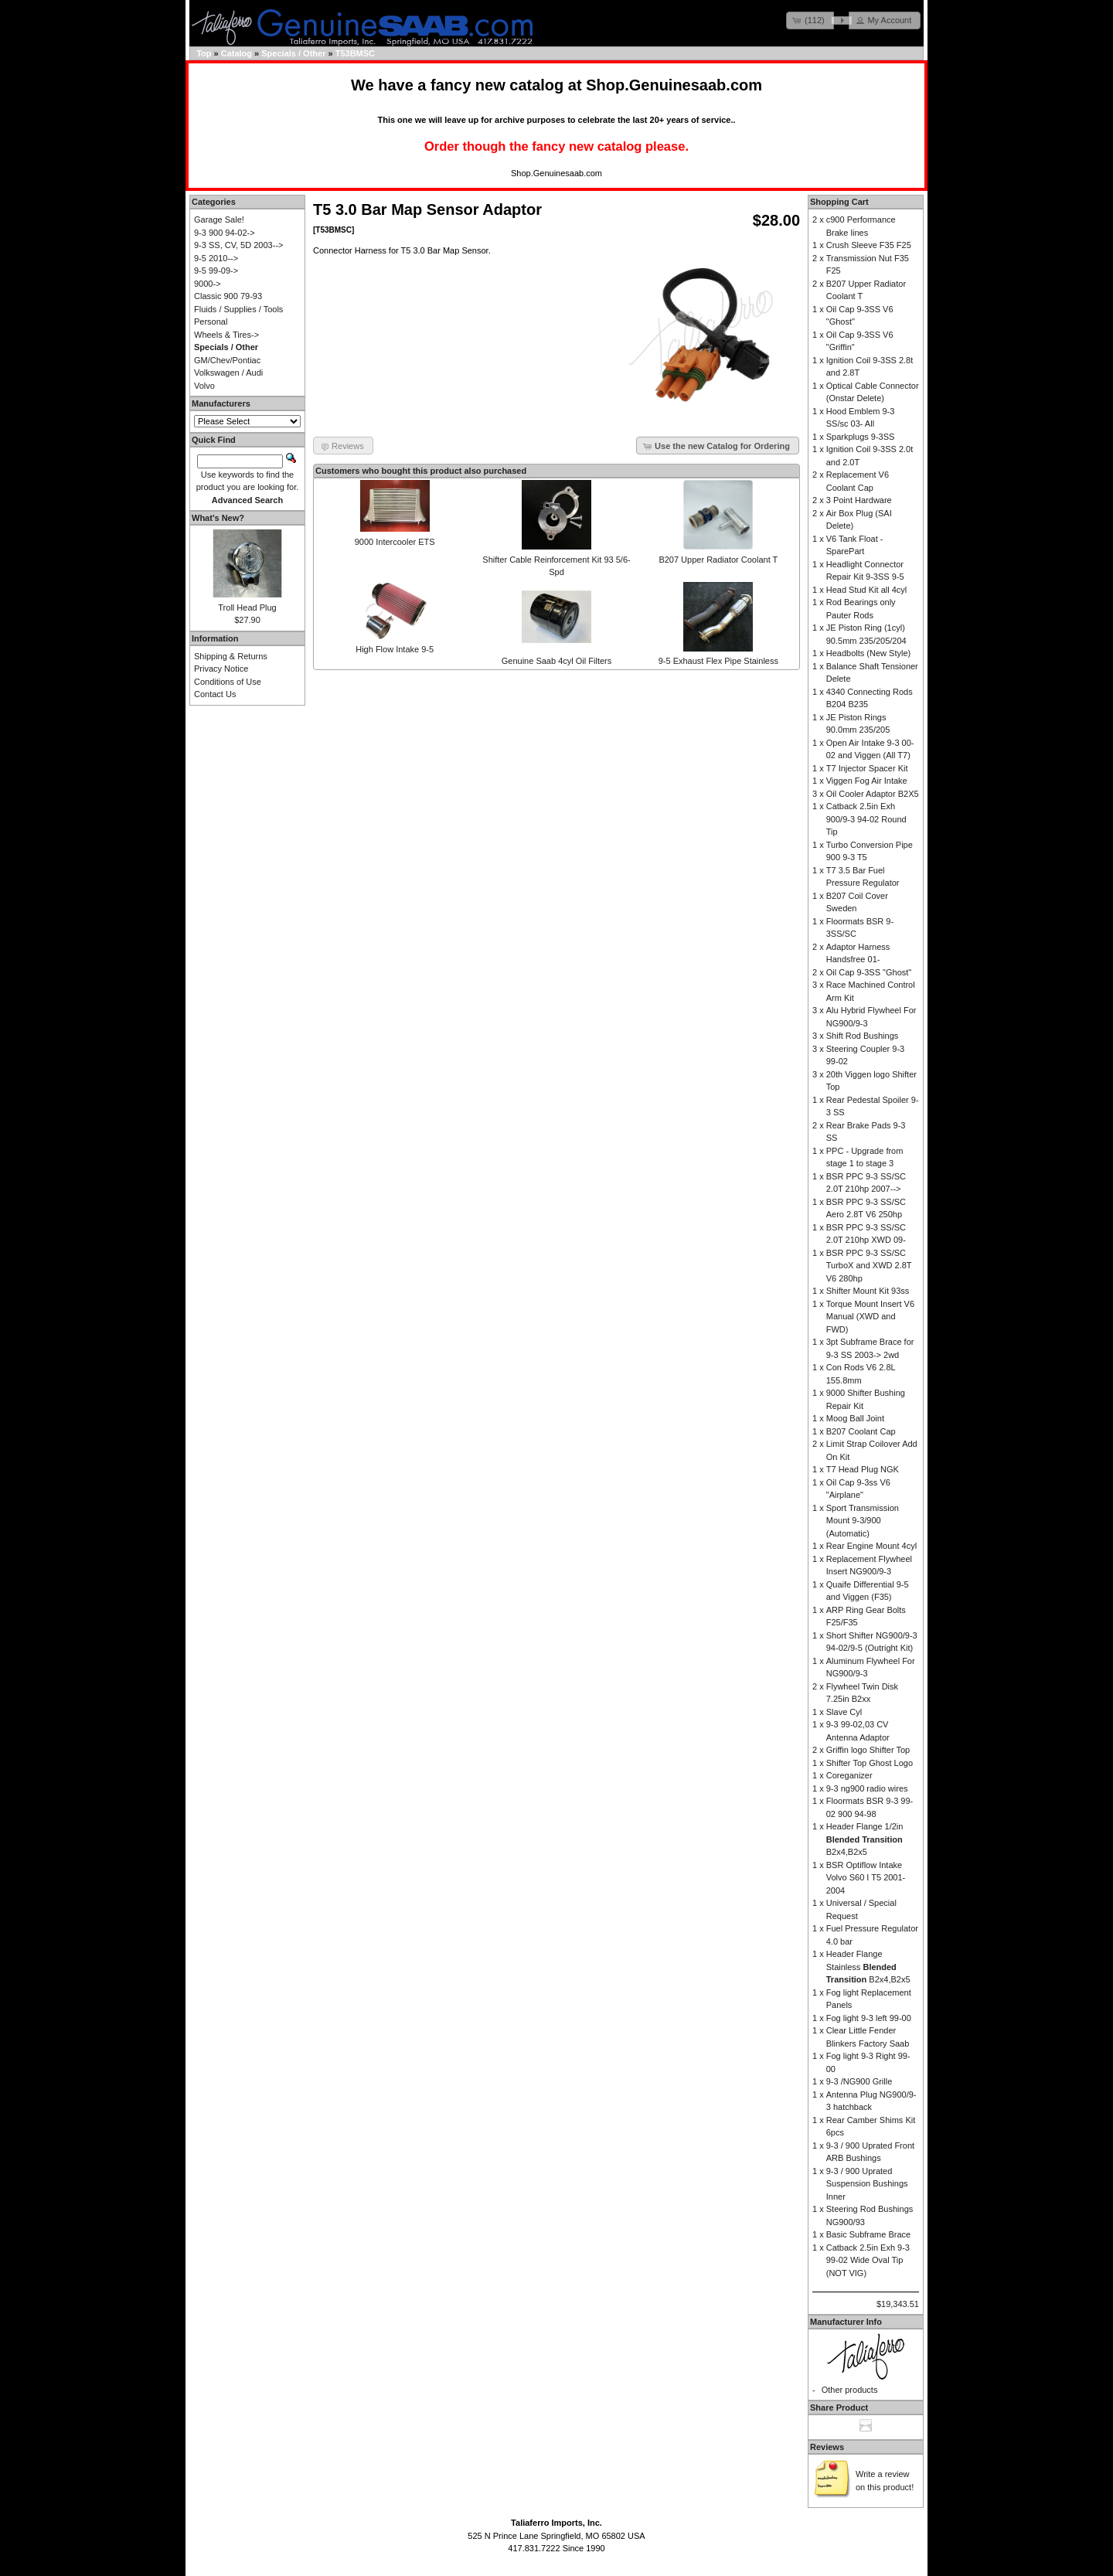 This screenshot has height=2576, width=1113. I want to click on 9-5 2010-->, so click(216, 258).